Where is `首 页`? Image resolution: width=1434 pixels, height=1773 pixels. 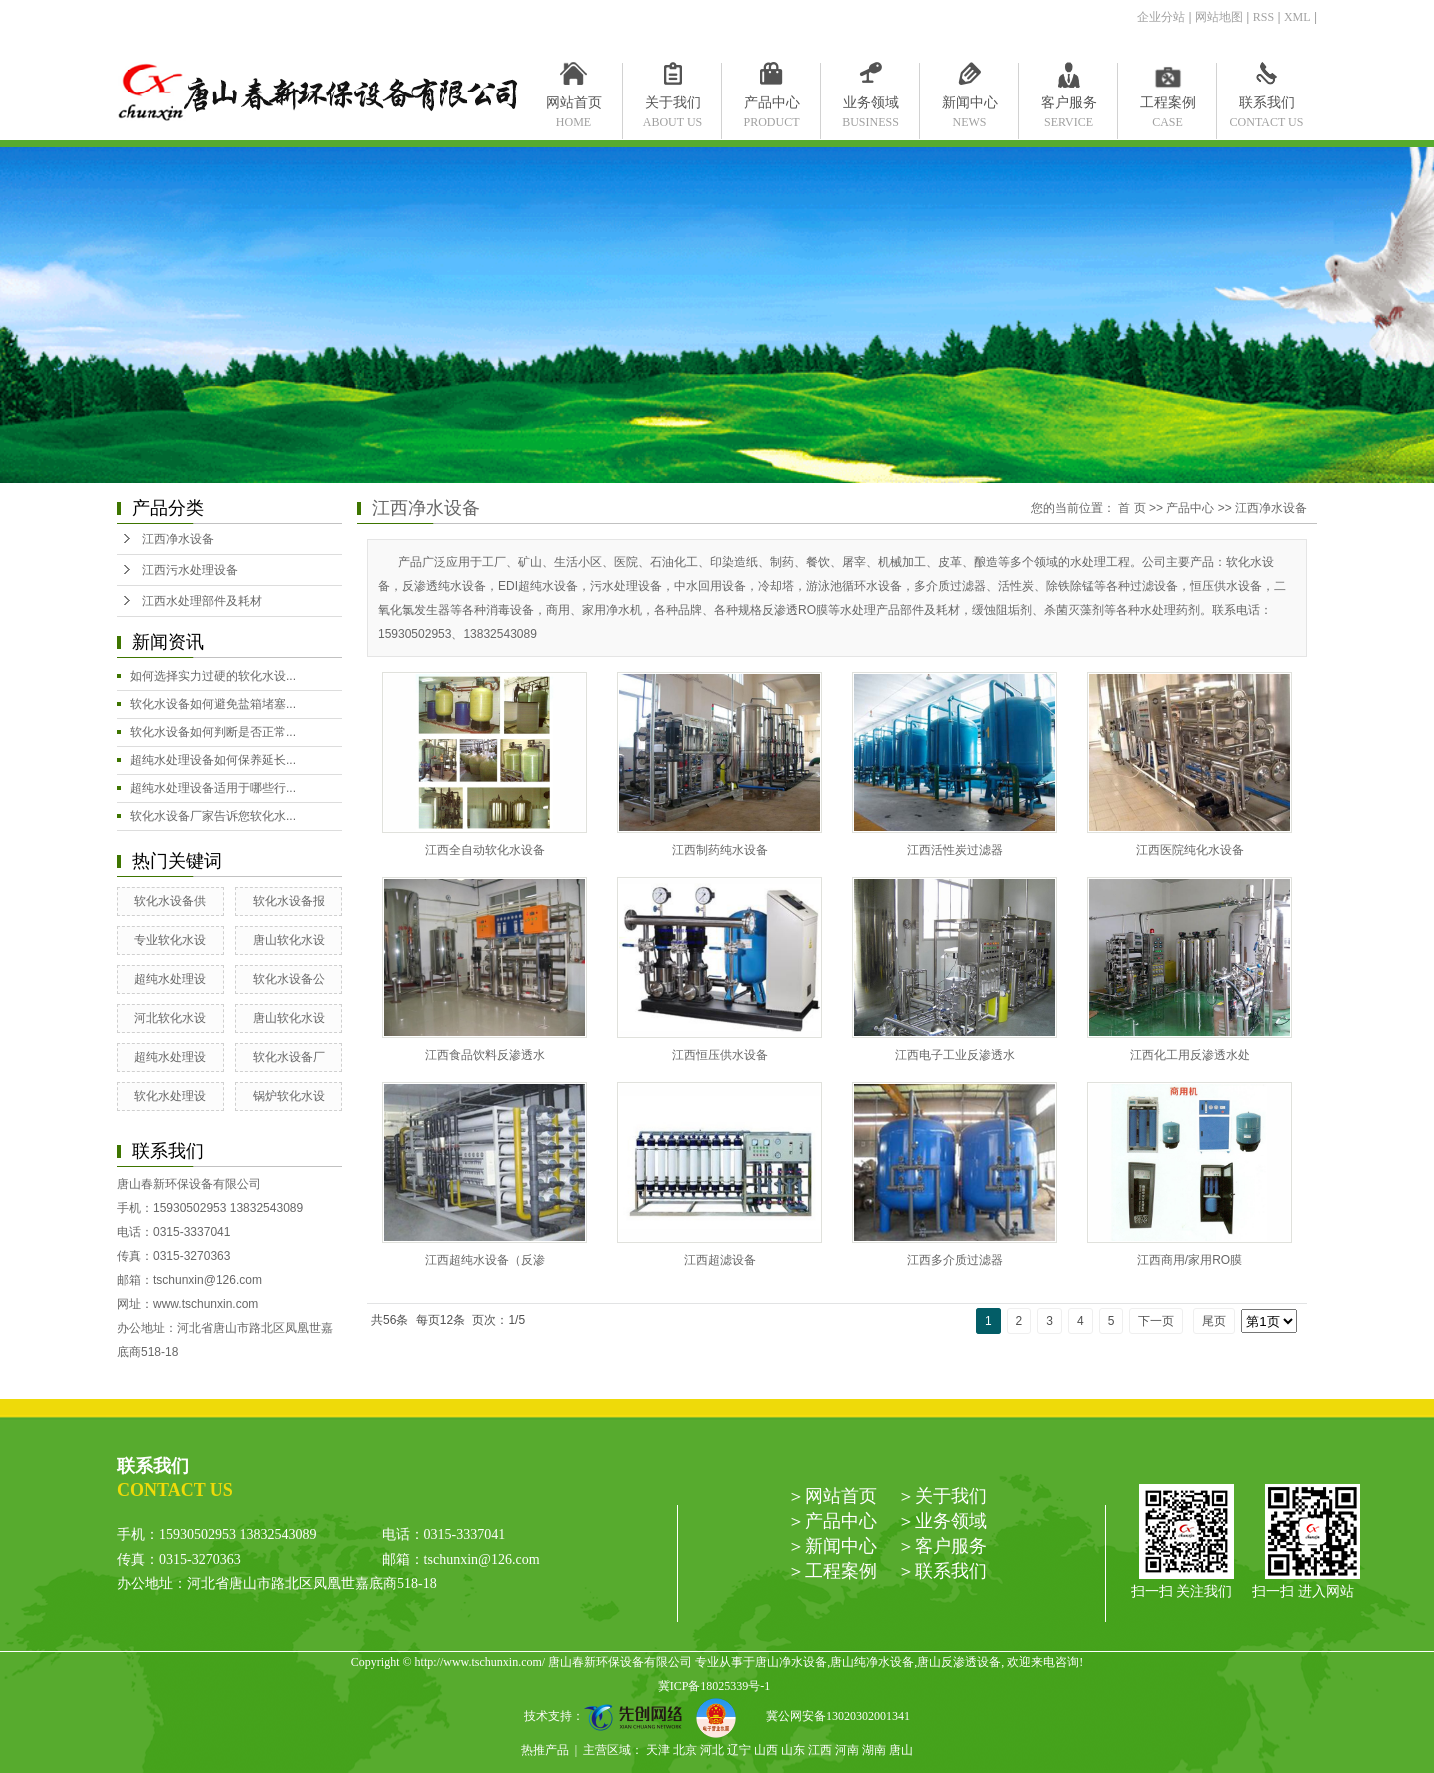 首 页 is located at coordinates (1131, 508).